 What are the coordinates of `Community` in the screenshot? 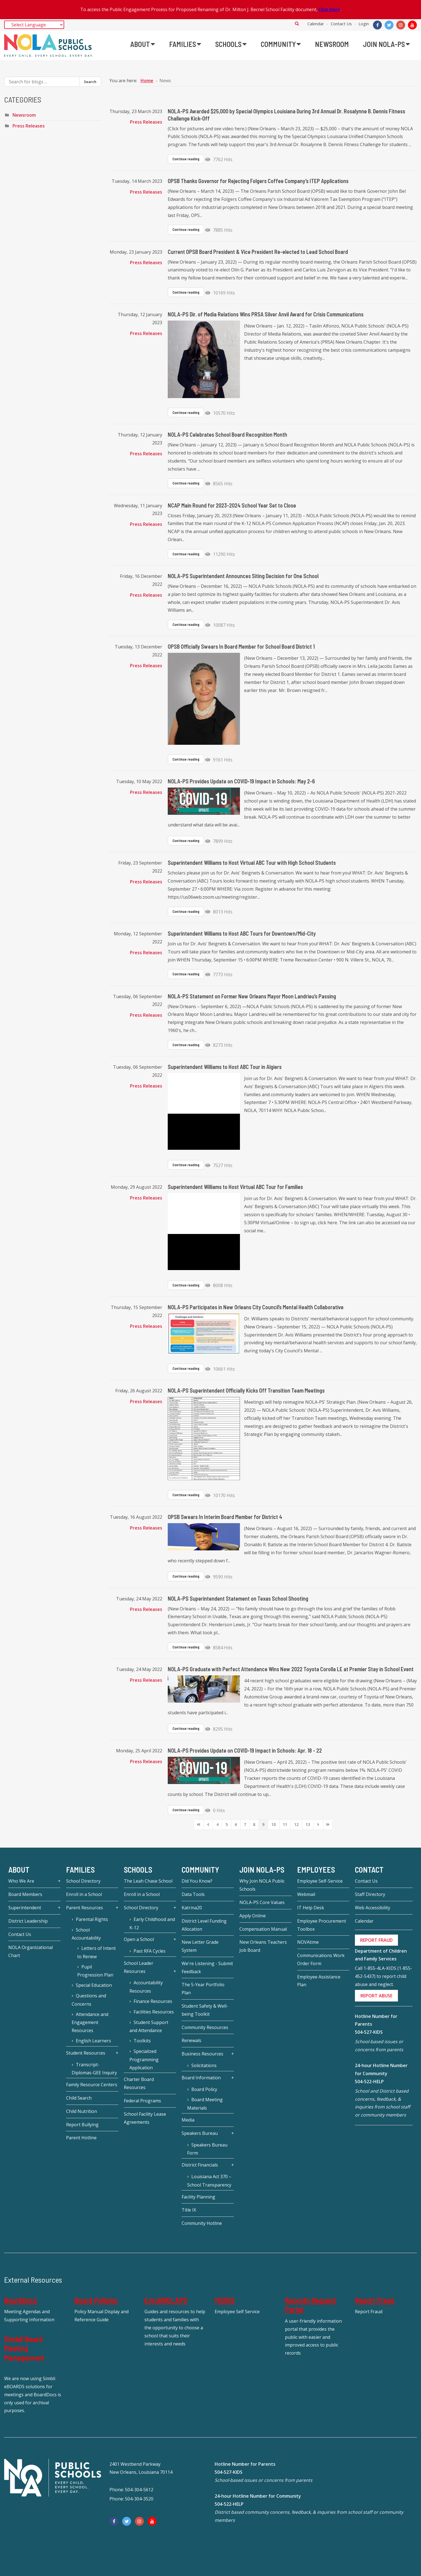 It's located at (200, 1869).